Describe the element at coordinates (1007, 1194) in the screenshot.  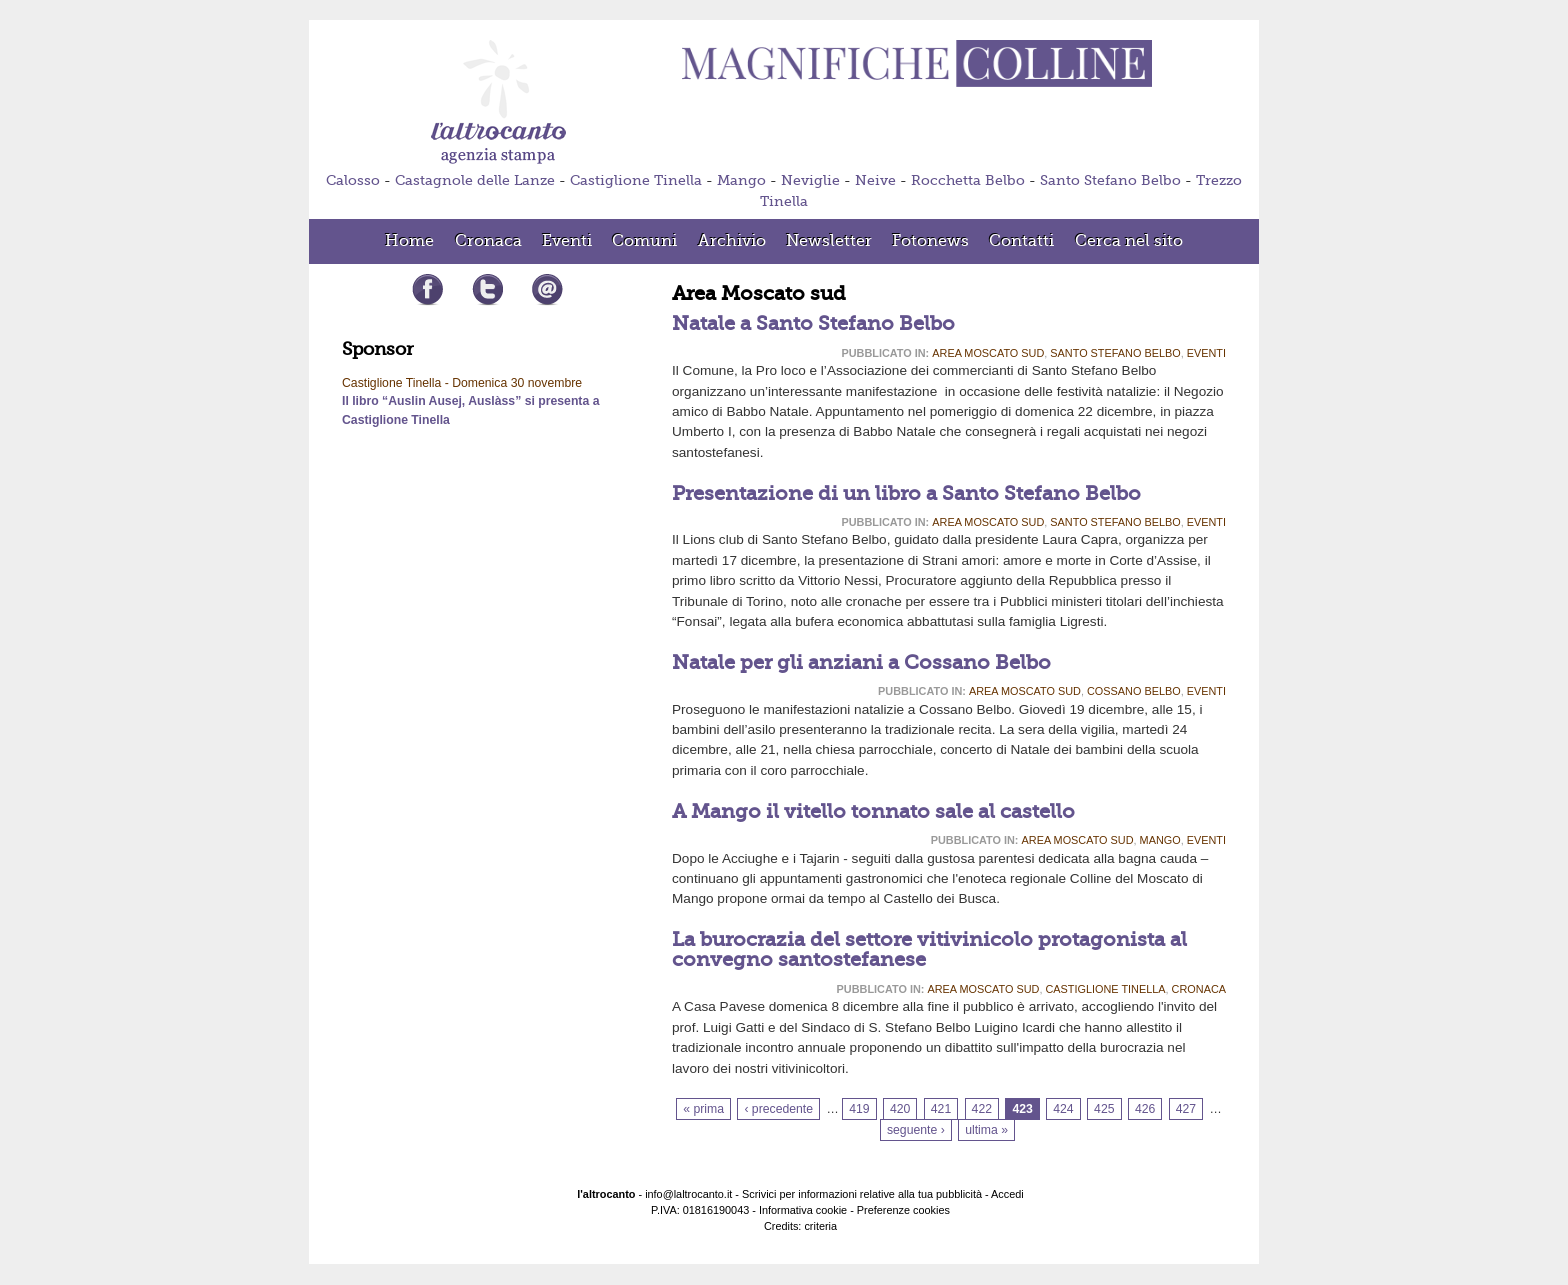
I see `Accedi` at that location.